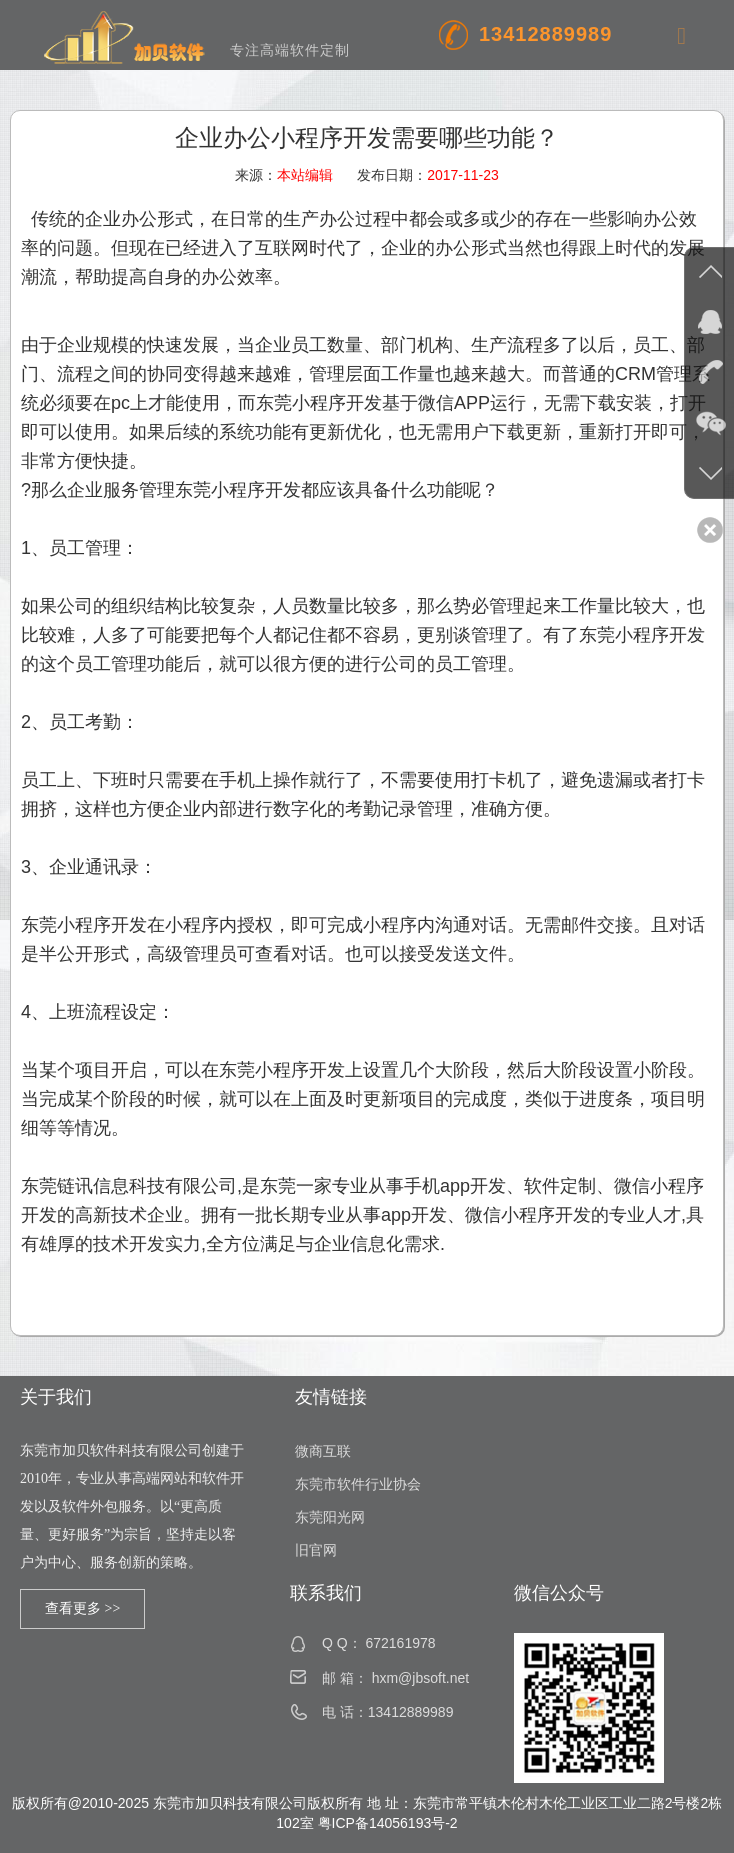 The image size is (734, 1853). Describe the element at coordinates (56, 1397) in the screenshot. I see `关于我们` at that location.